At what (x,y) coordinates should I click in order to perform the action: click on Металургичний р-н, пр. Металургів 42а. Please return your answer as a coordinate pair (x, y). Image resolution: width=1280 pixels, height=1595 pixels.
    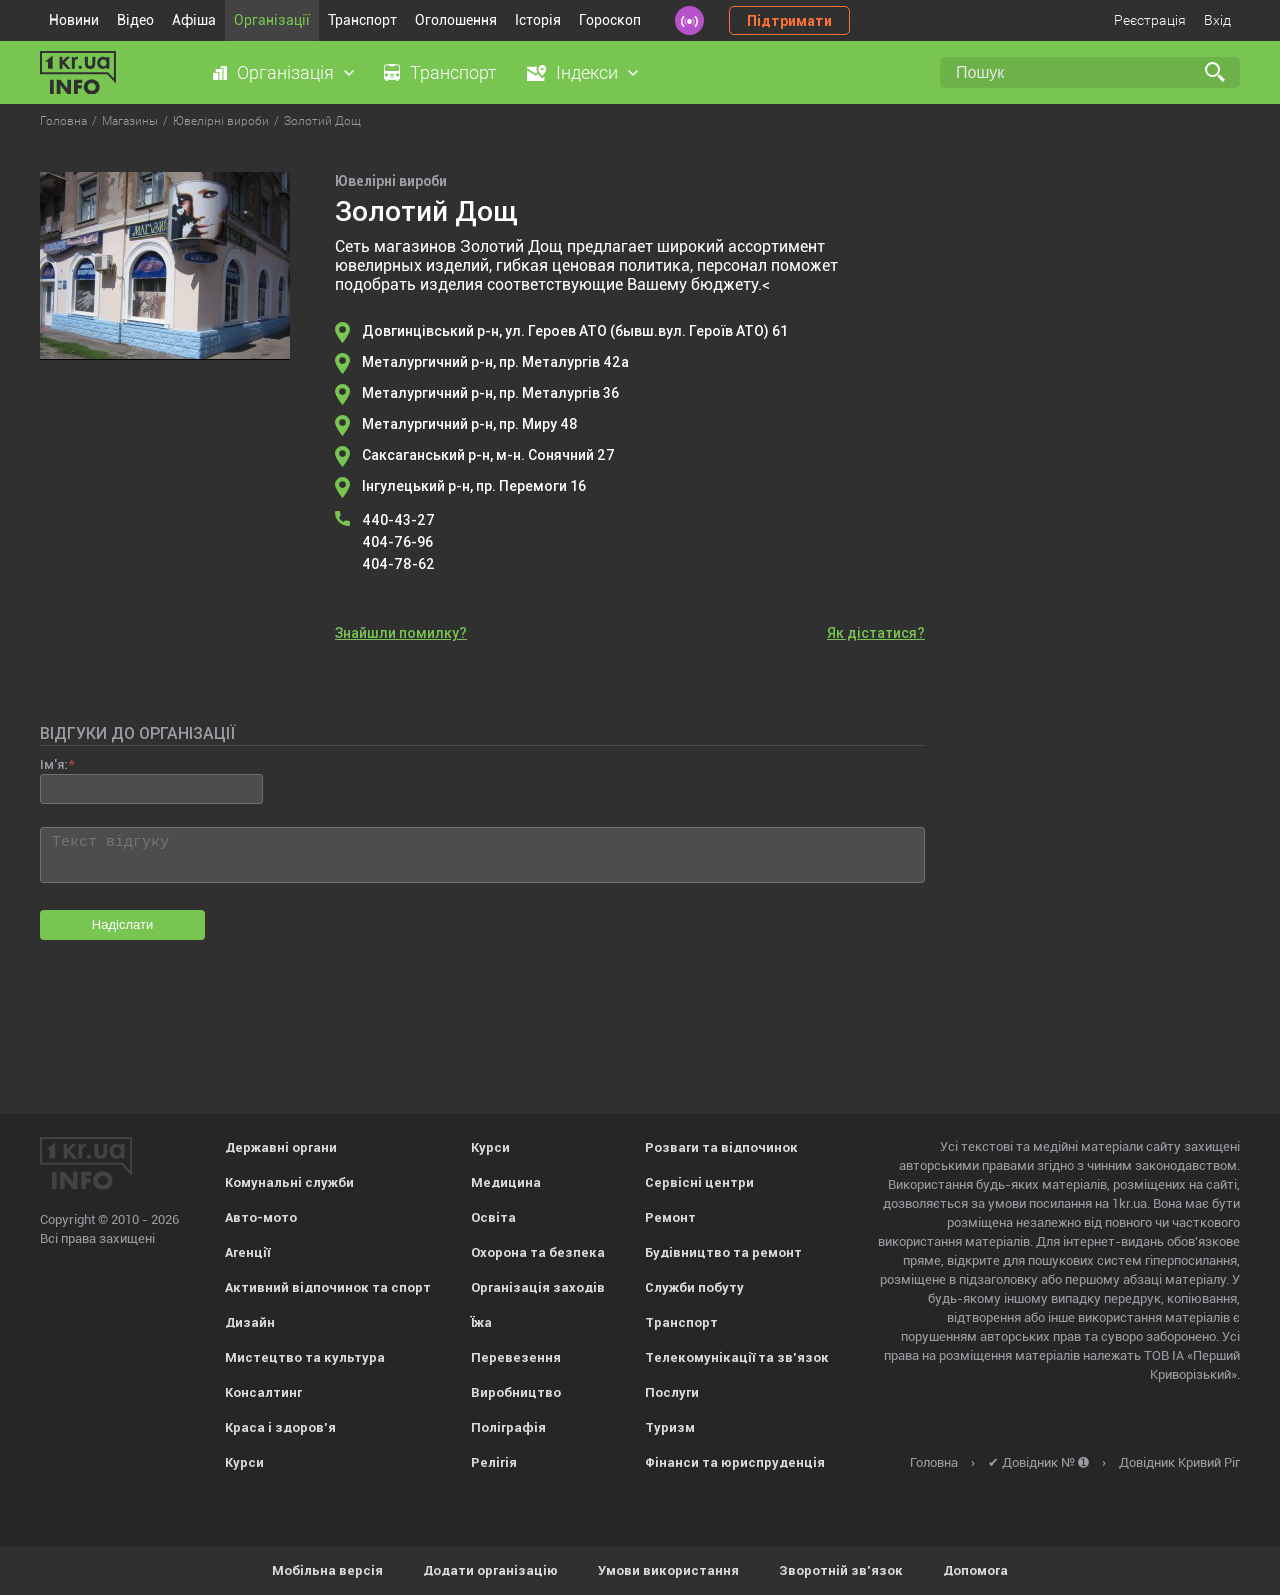
    Looking at the image, I should click on (495, 362).